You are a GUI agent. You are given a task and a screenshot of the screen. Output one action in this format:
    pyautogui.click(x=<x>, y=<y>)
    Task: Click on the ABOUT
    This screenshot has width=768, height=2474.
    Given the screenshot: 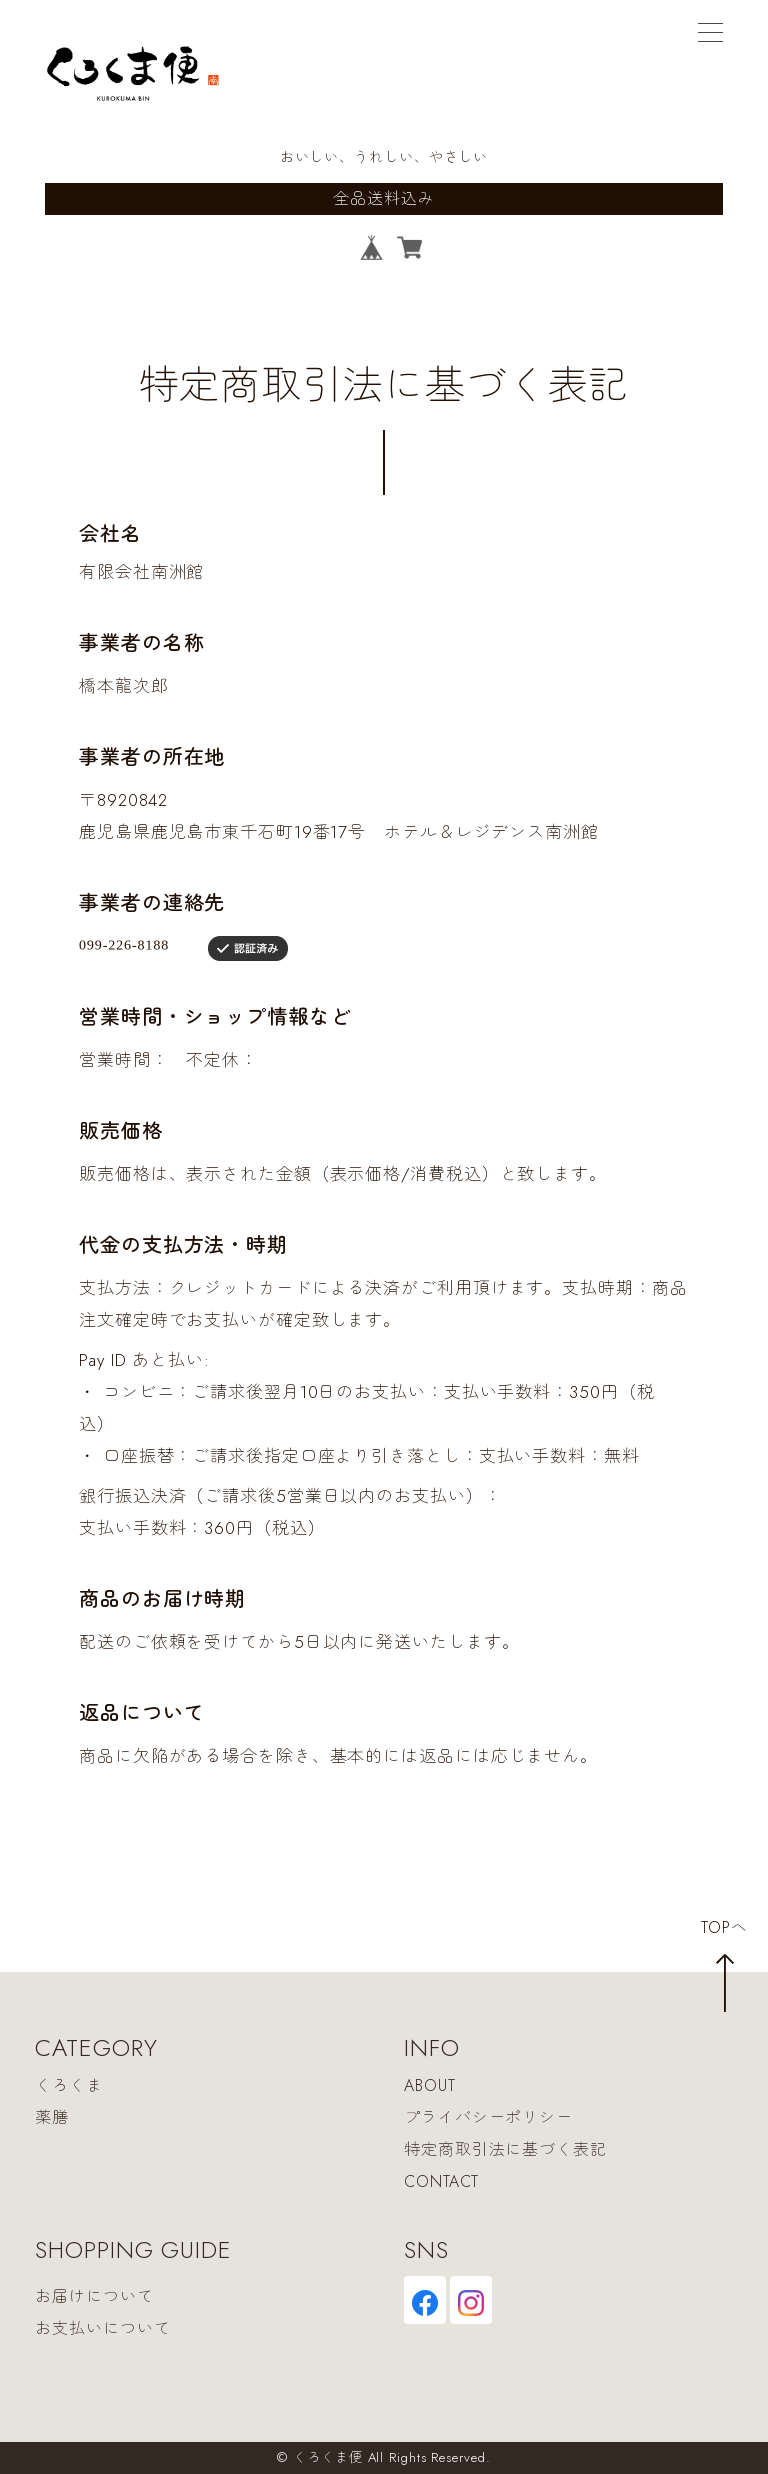 What is the action you would take?
    pyautogui.click(x=430, y=2085)
    